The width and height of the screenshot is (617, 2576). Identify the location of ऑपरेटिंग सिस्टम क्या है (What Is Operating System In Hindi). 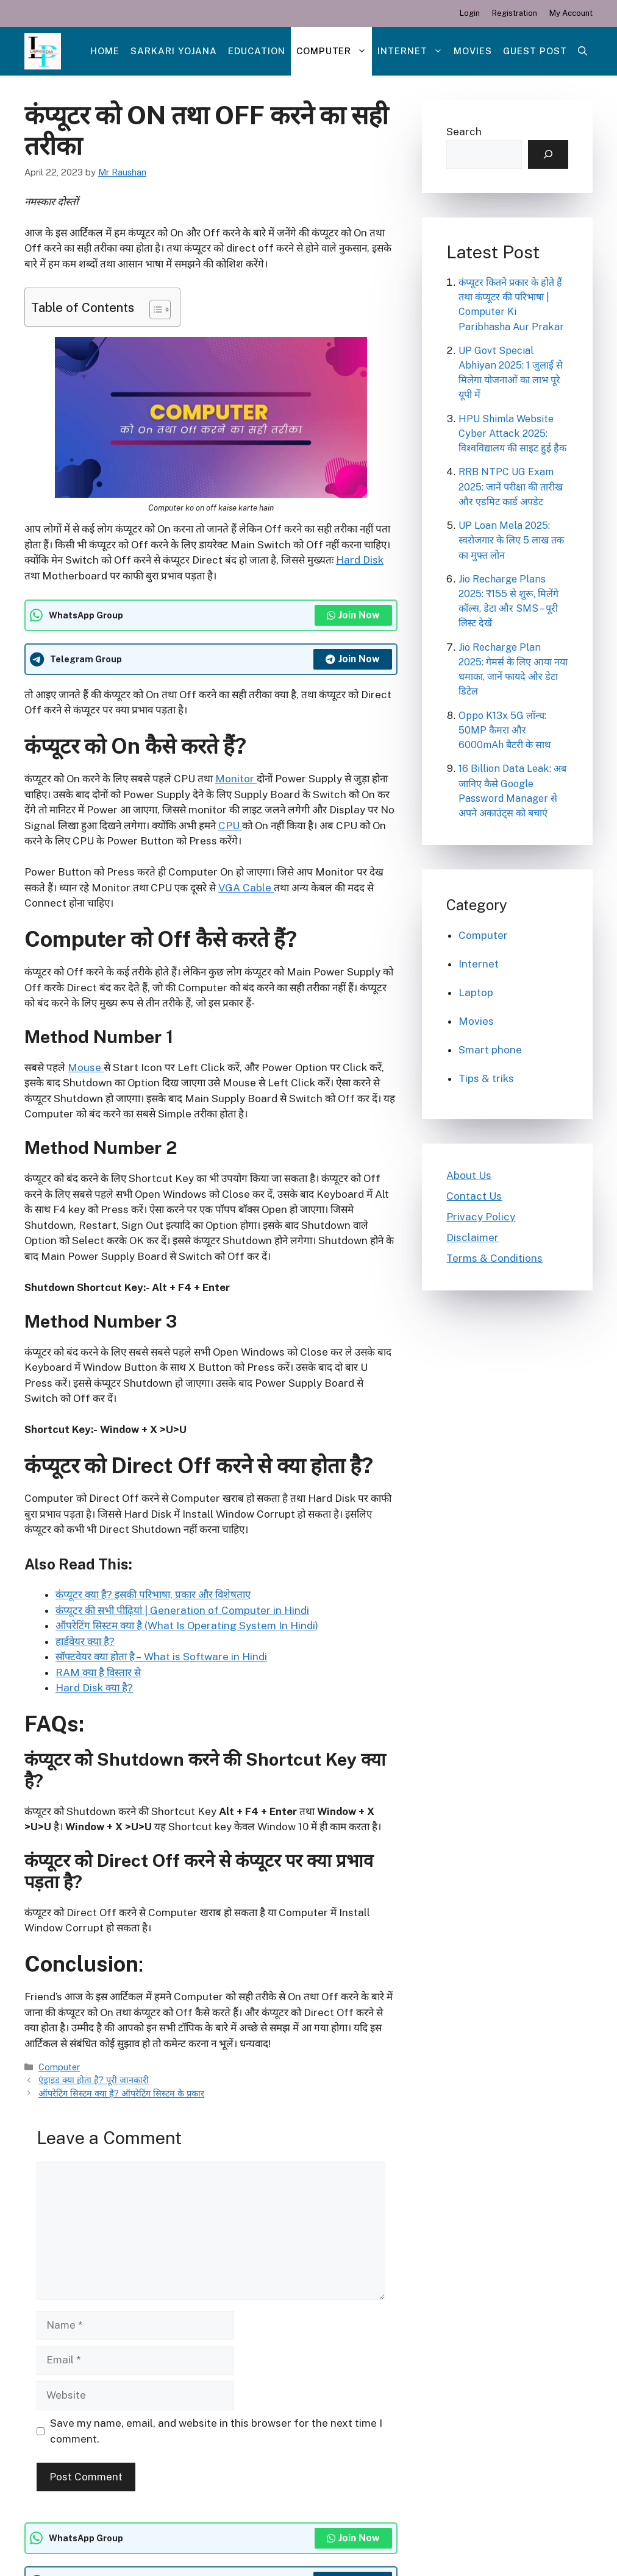
(186, 1625).